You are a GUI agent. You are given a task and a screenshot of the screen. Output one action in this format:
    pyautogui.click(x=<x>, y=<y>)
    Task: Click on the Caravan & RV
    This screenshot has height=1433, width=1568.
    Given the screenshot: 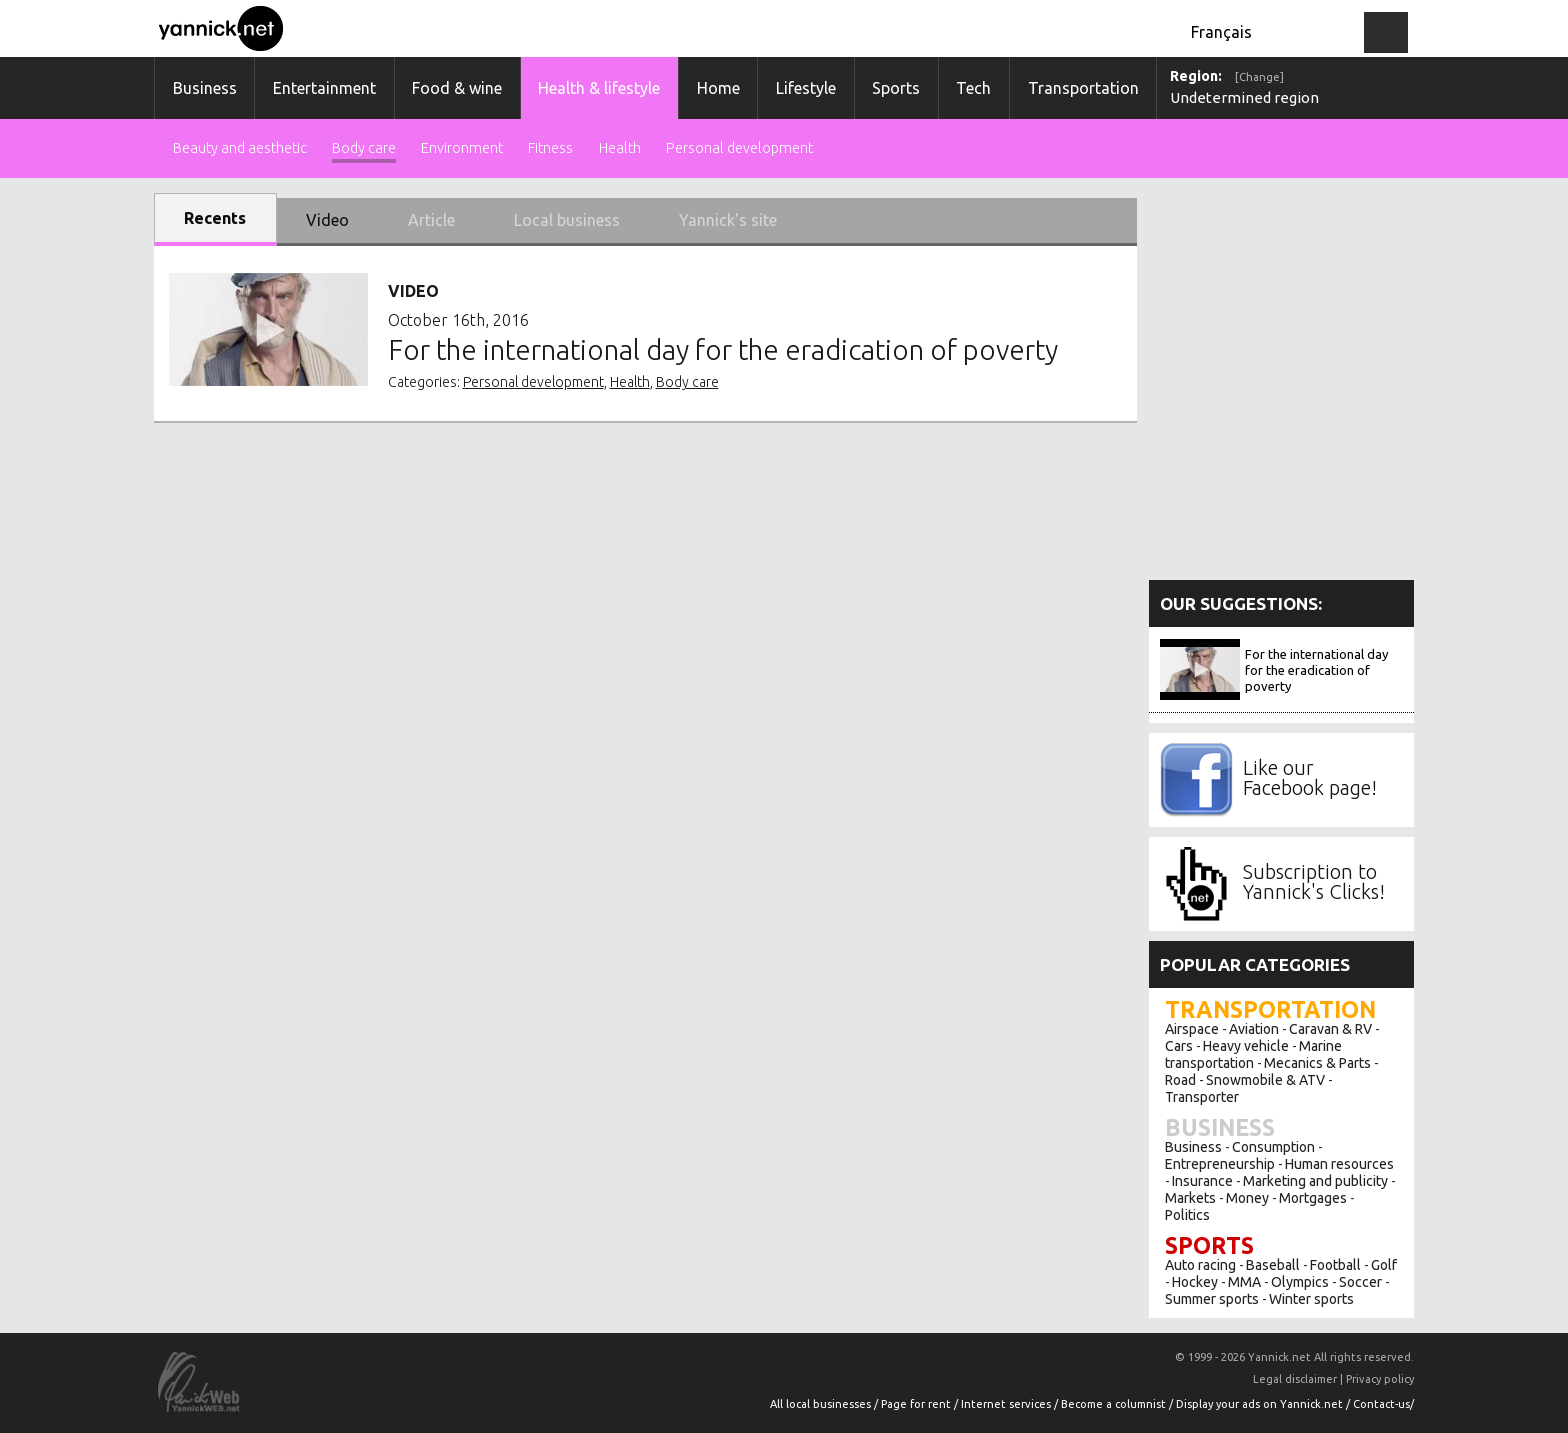 What is the action you would take?
    pyautogui.click(x=1330, y=1029)
    